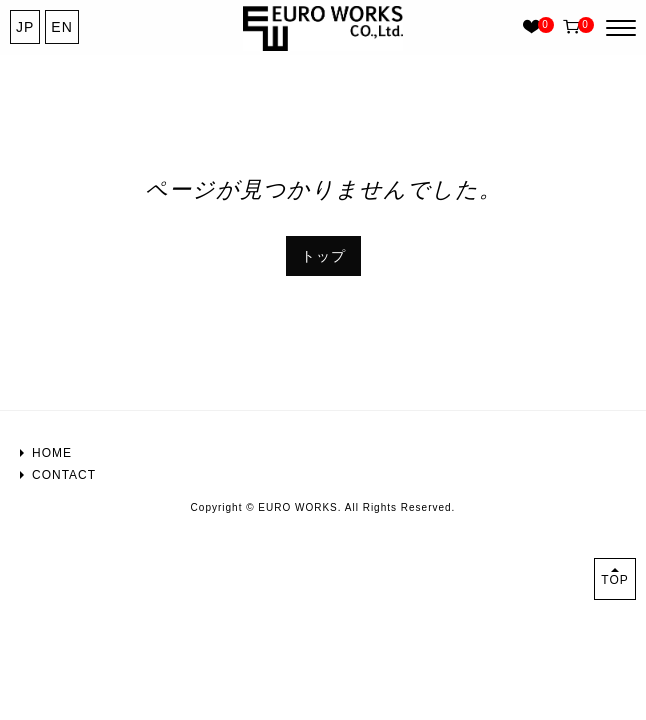 Image resolution: width=646 pixels, height=720 pixels. I want to click on JP, so click(25, 27).